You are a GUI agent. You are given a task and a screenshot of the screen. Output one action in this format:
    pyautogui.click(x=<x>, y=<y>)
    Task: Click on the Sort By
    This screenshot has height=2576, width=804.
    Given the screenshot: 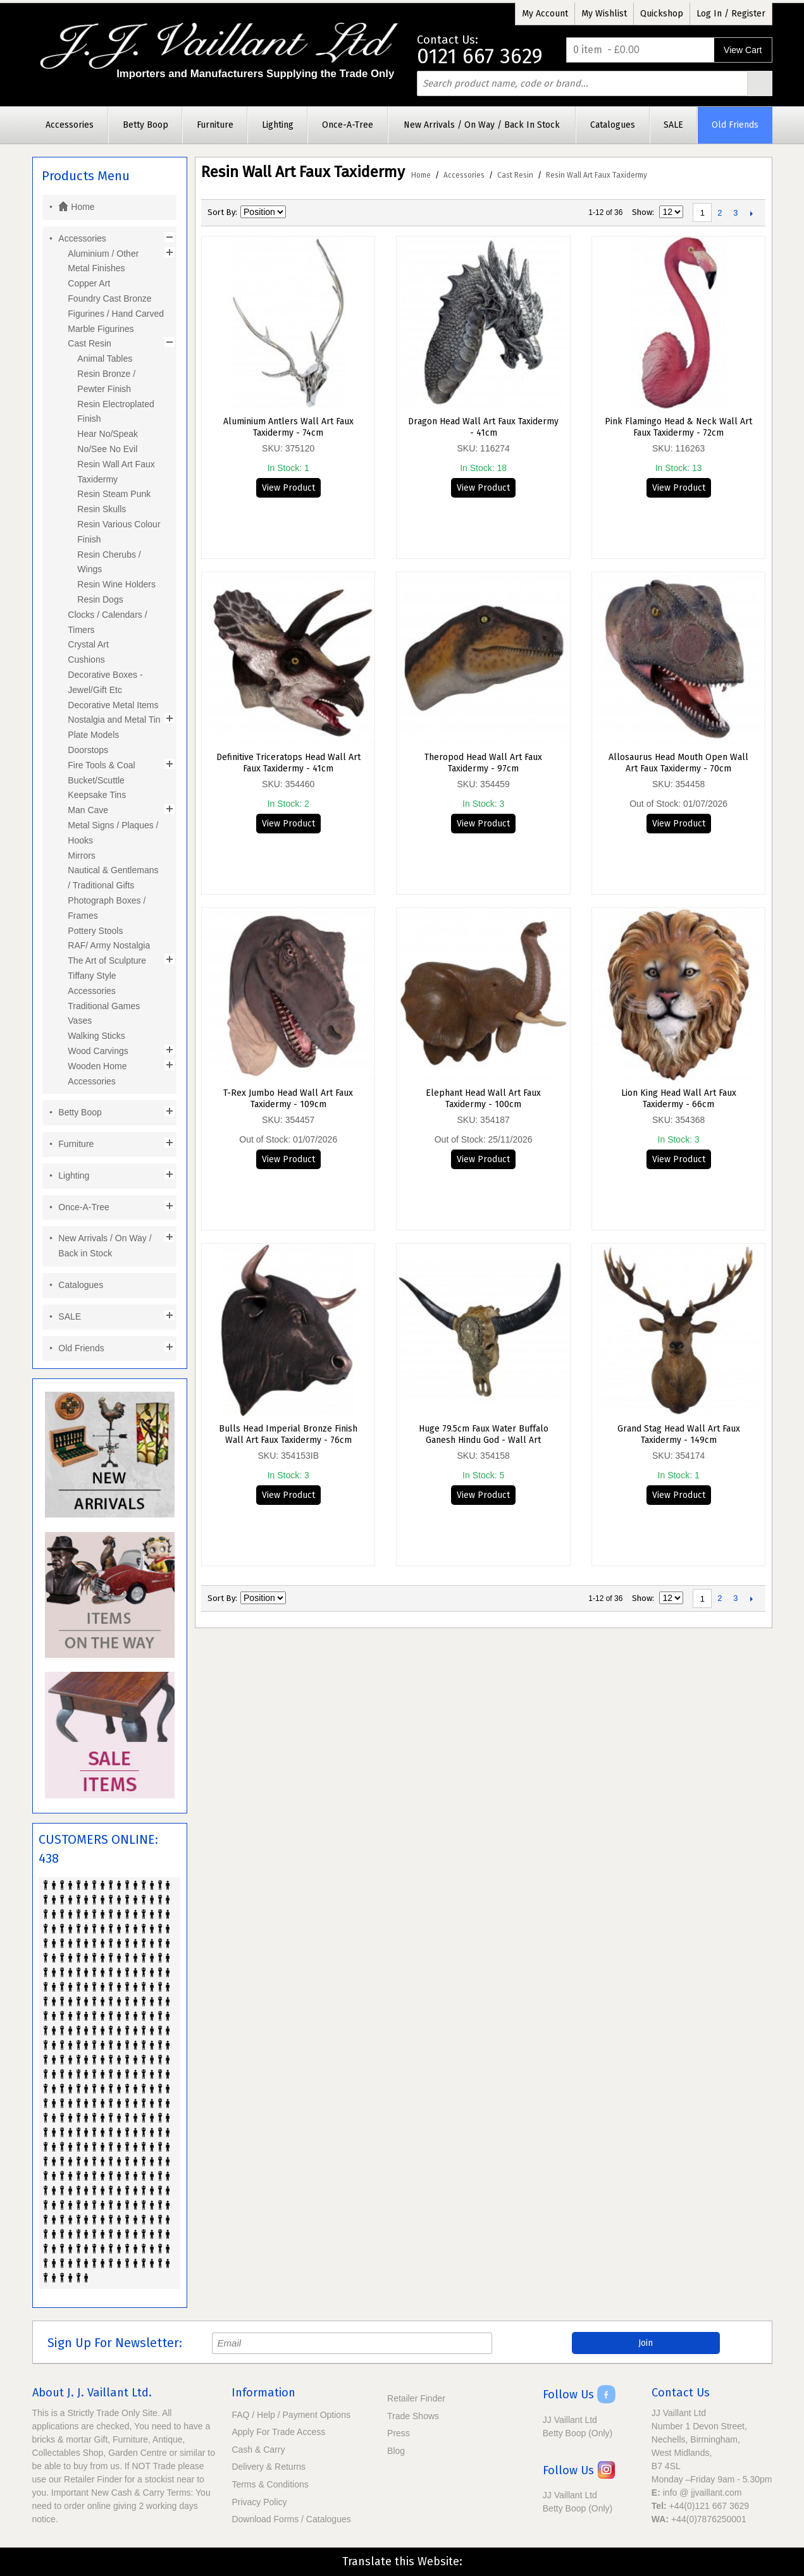 What is the action you would take?
    pyautogui.click(x=221, y=212)
    